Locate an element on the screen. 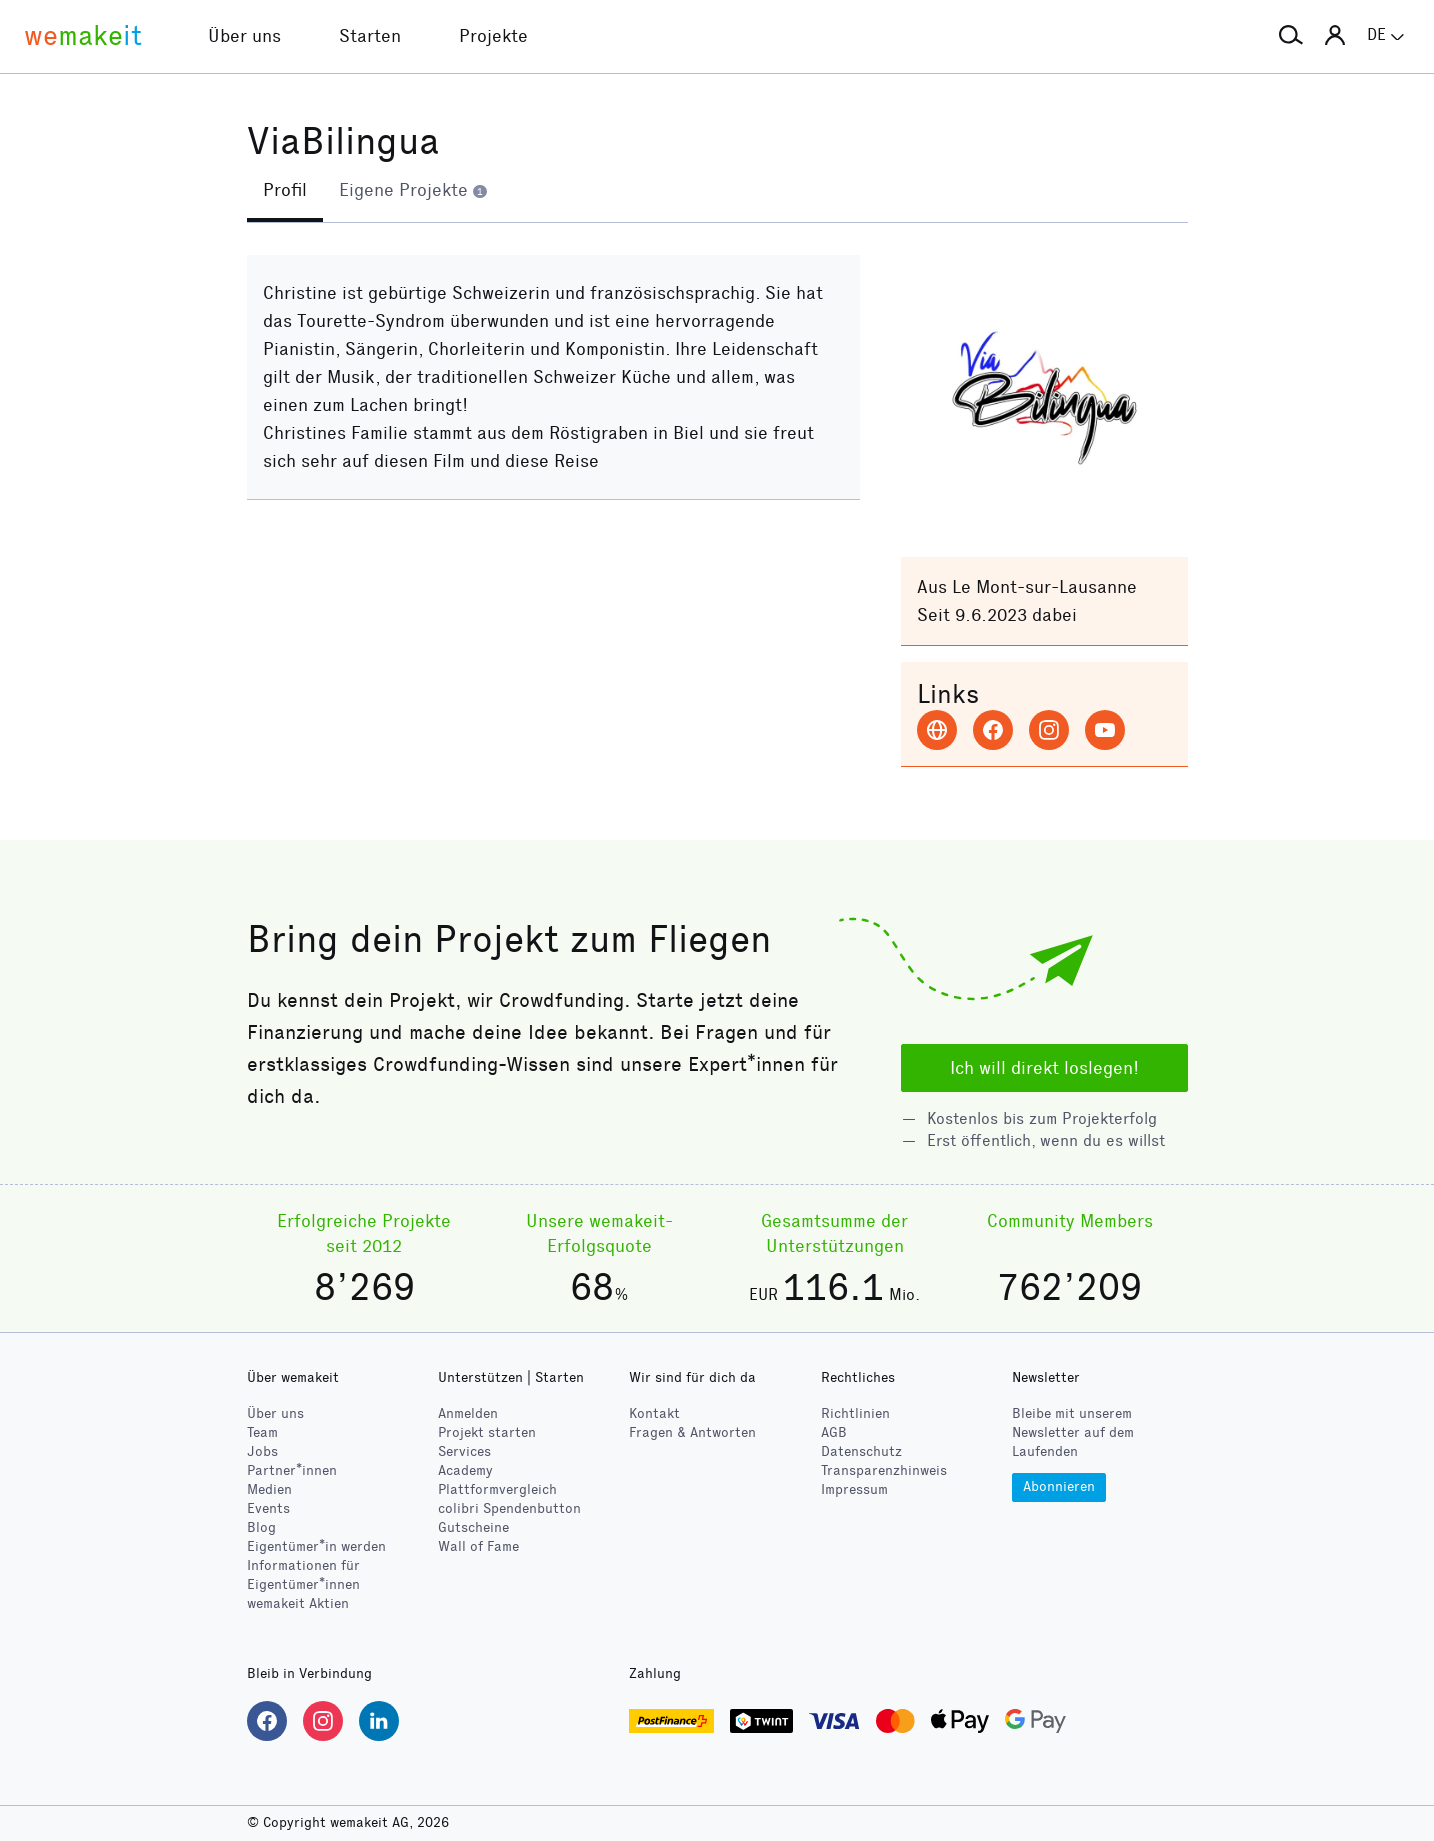  Kontakt is located at coordinates (654, 1413).